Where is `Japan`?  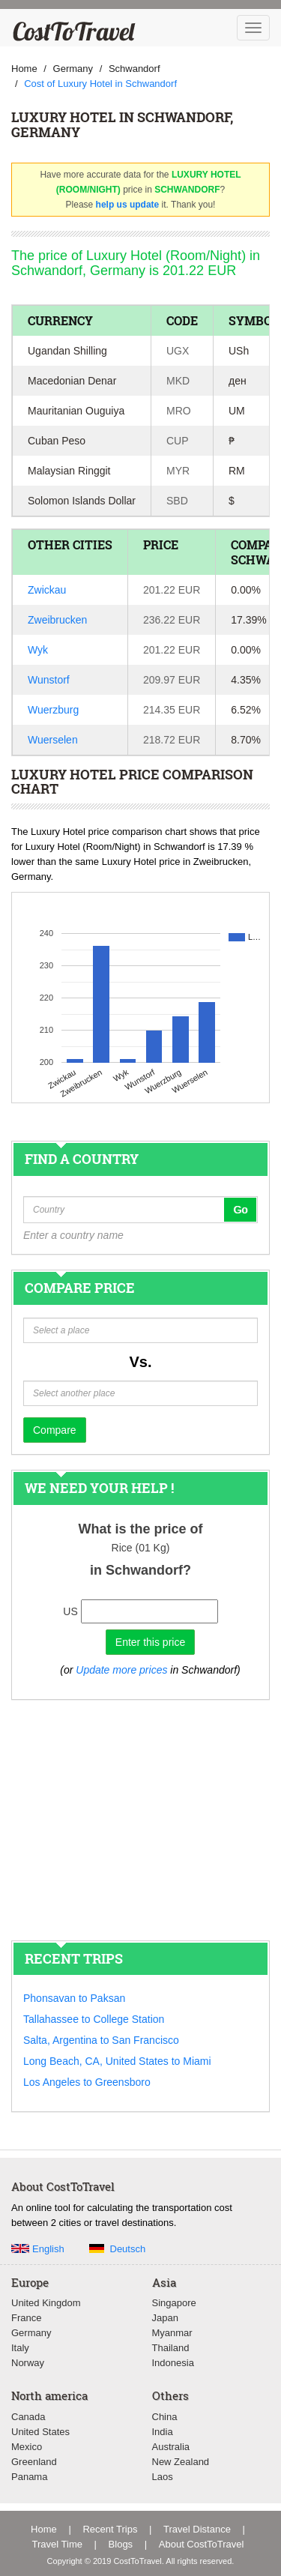 Japan is located at coordinates (165, 2317).